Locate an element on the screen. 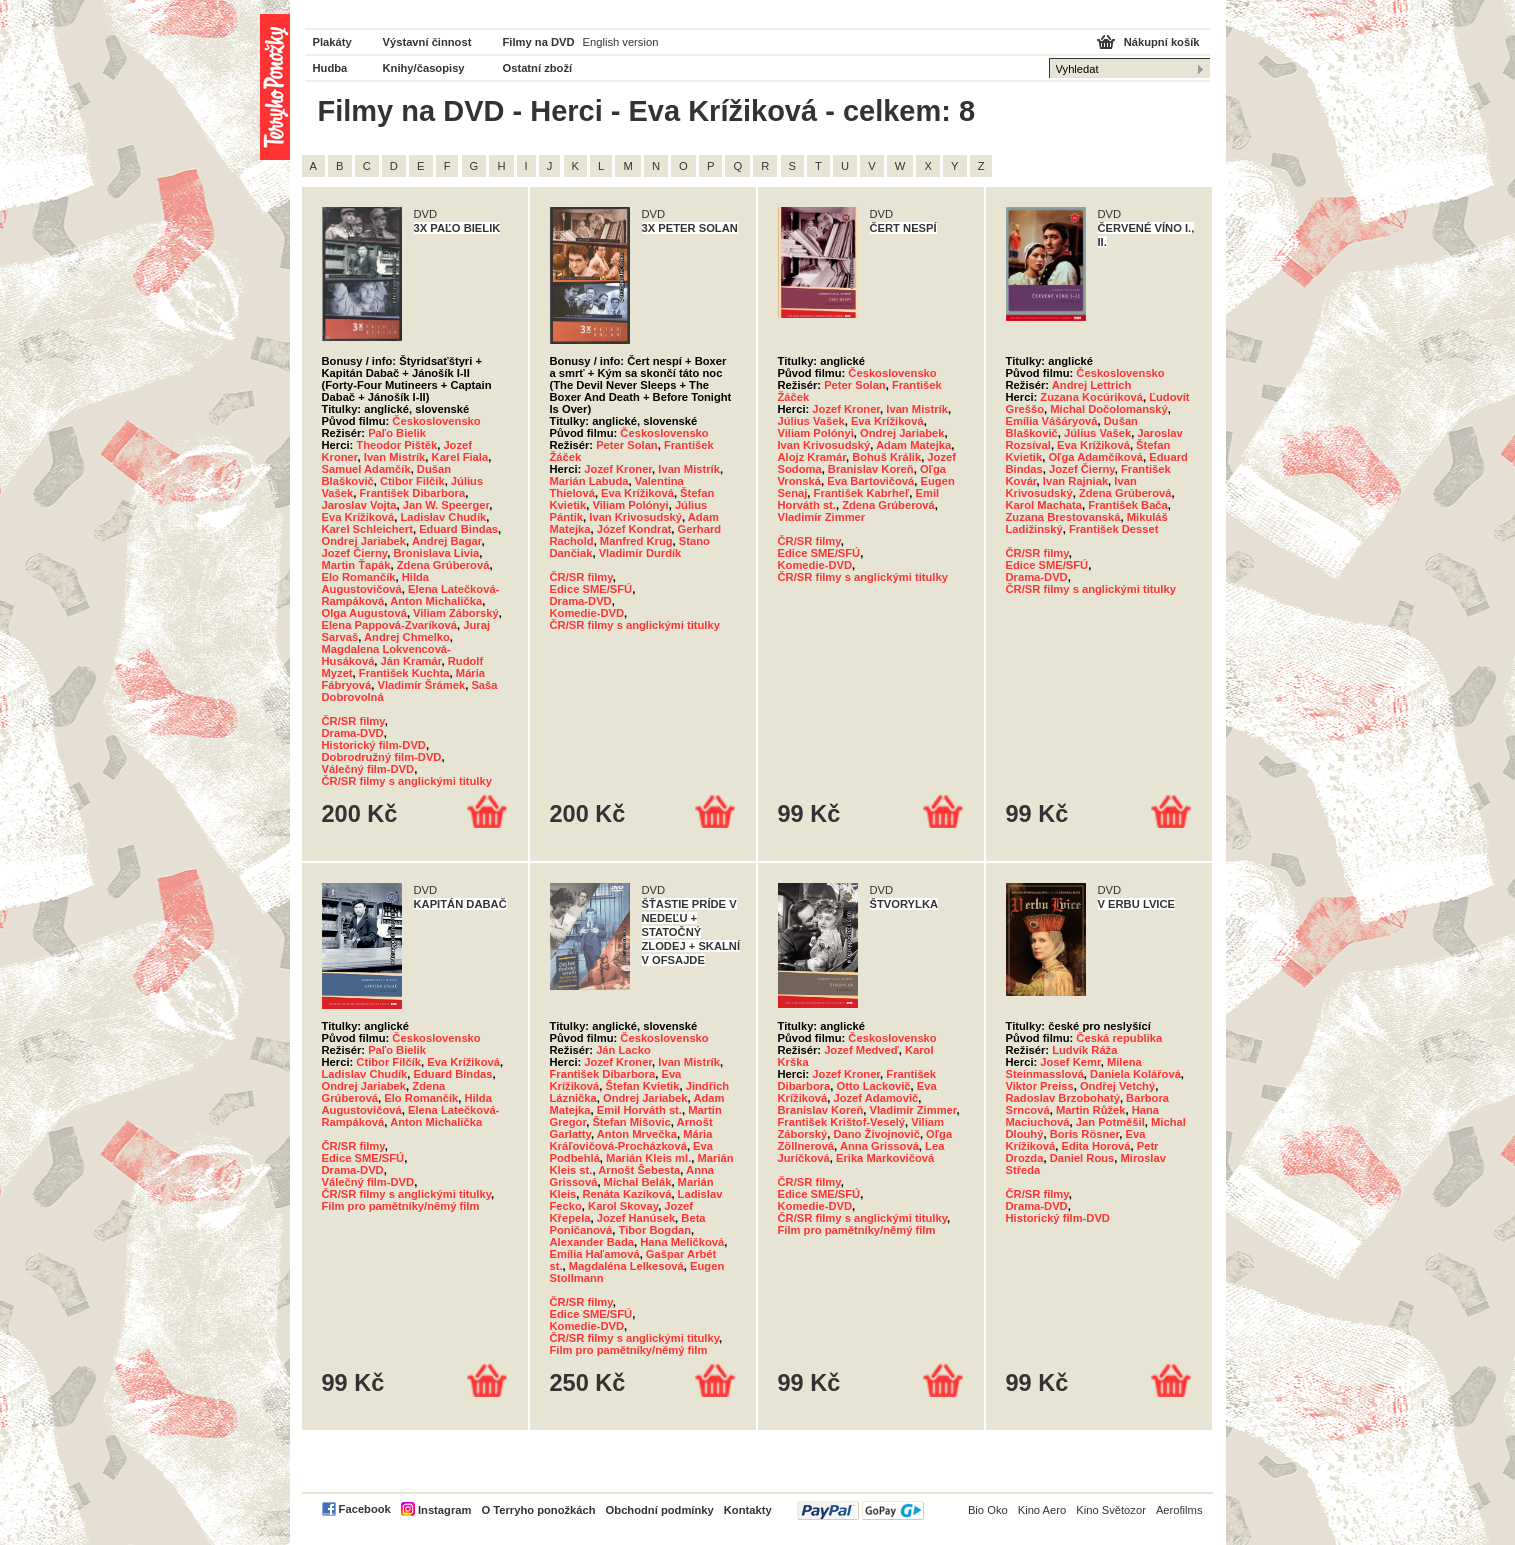  Mária Kráľovičová-Procházková is located at coordinates (631, 1140).